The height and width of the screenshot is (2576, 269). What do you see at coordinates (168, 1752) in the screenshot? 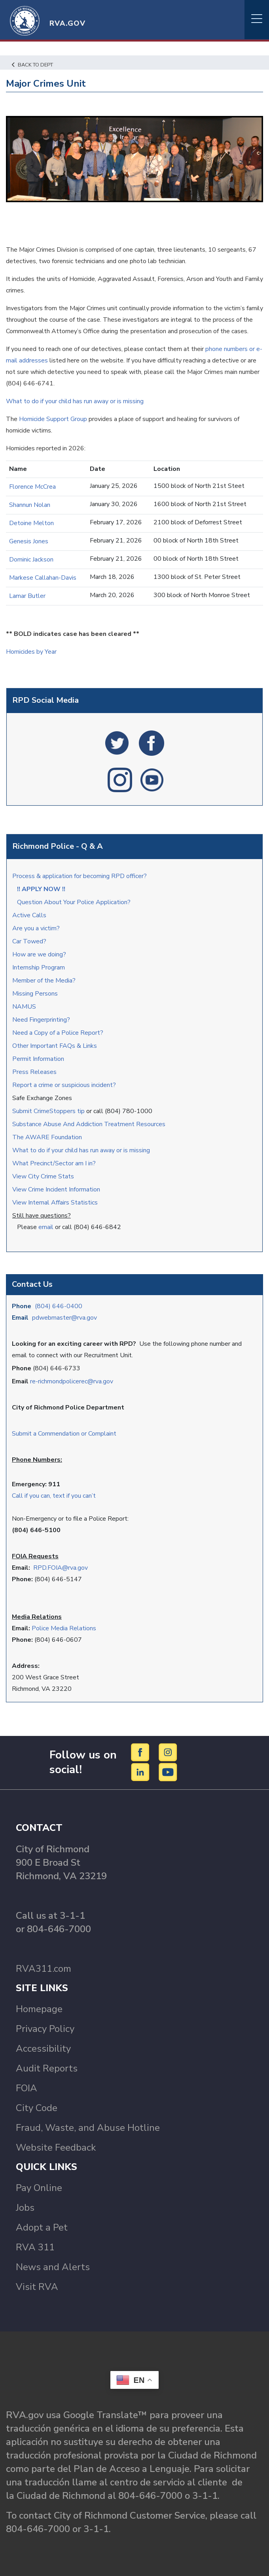
I see `[Instagram]` at bounding box center [168, 1752].